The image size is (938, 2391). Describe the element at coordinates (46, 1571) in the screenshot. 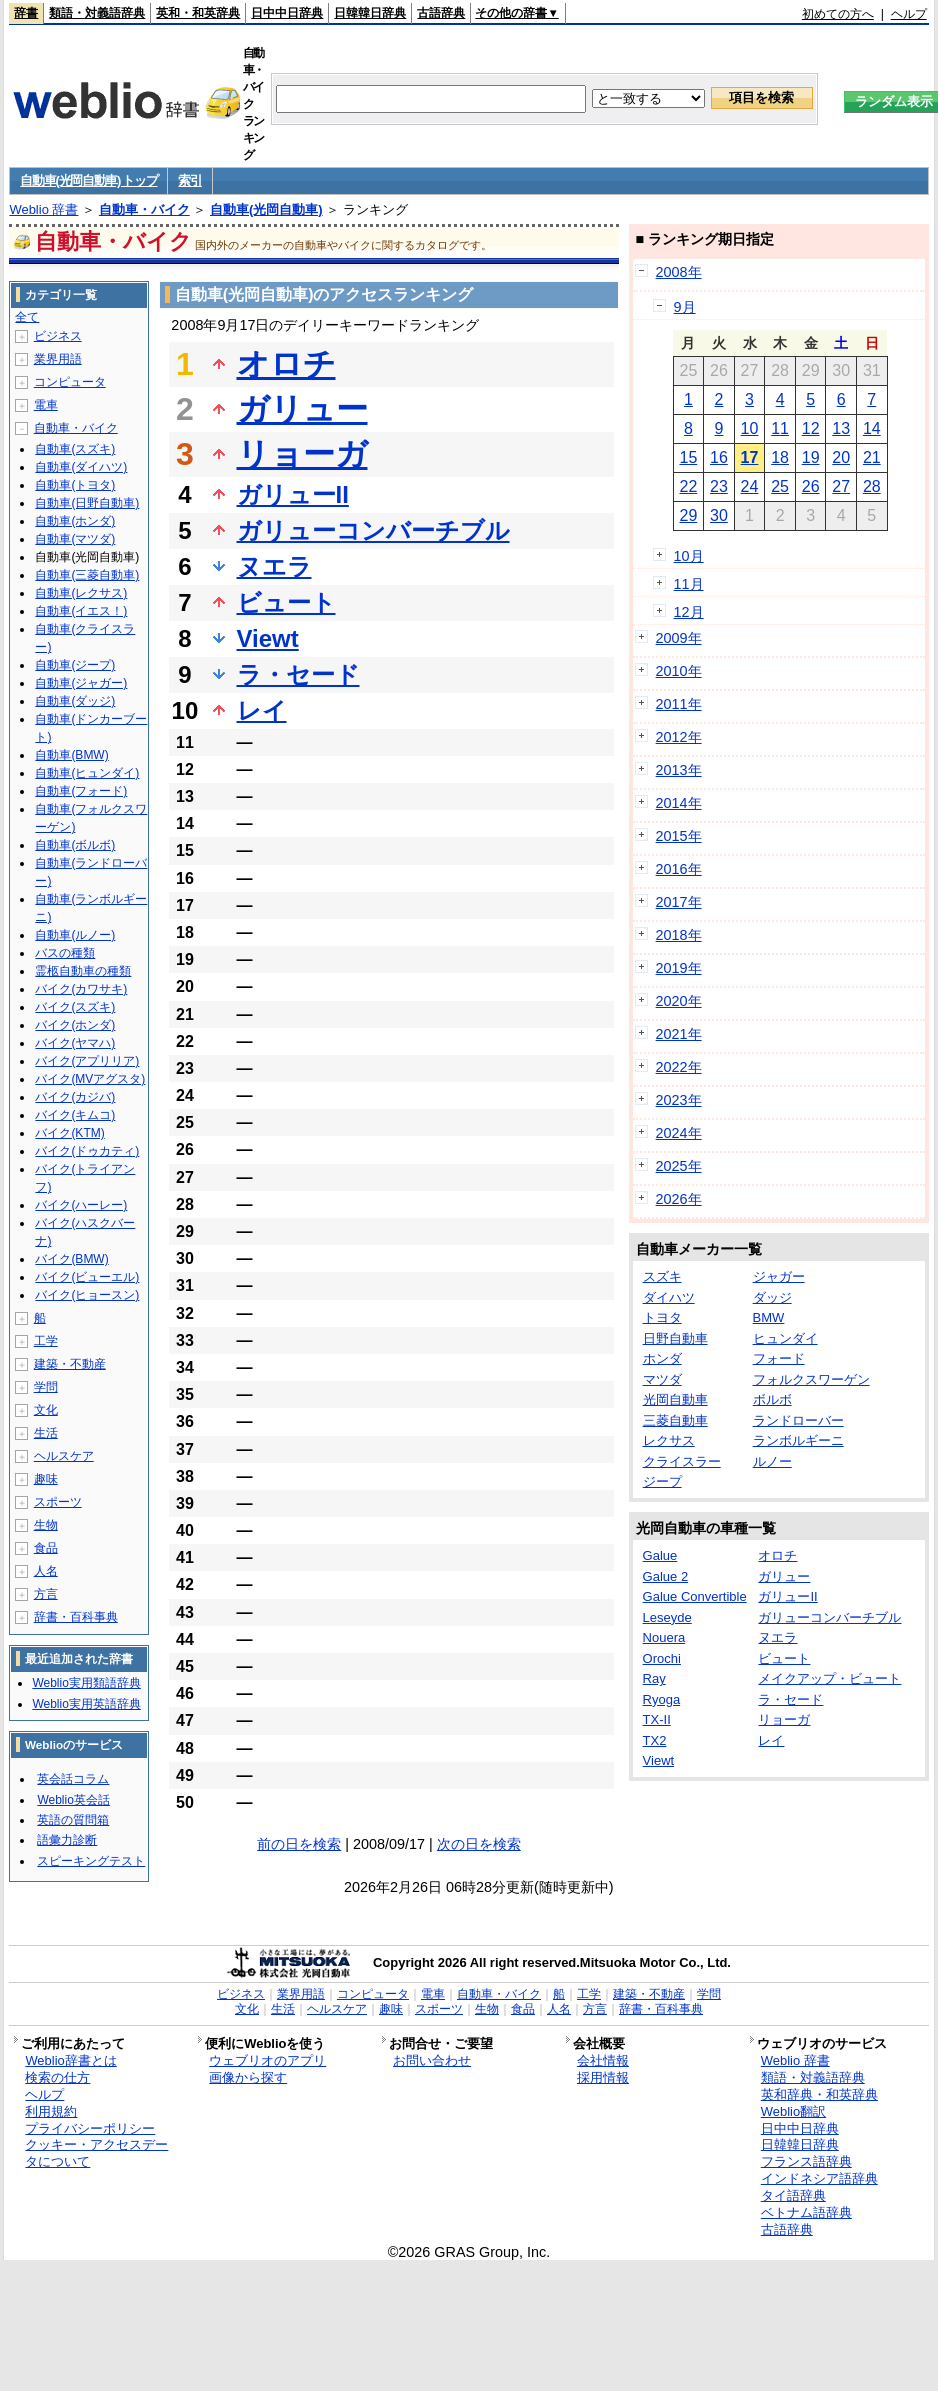

I see `人名` at that location.